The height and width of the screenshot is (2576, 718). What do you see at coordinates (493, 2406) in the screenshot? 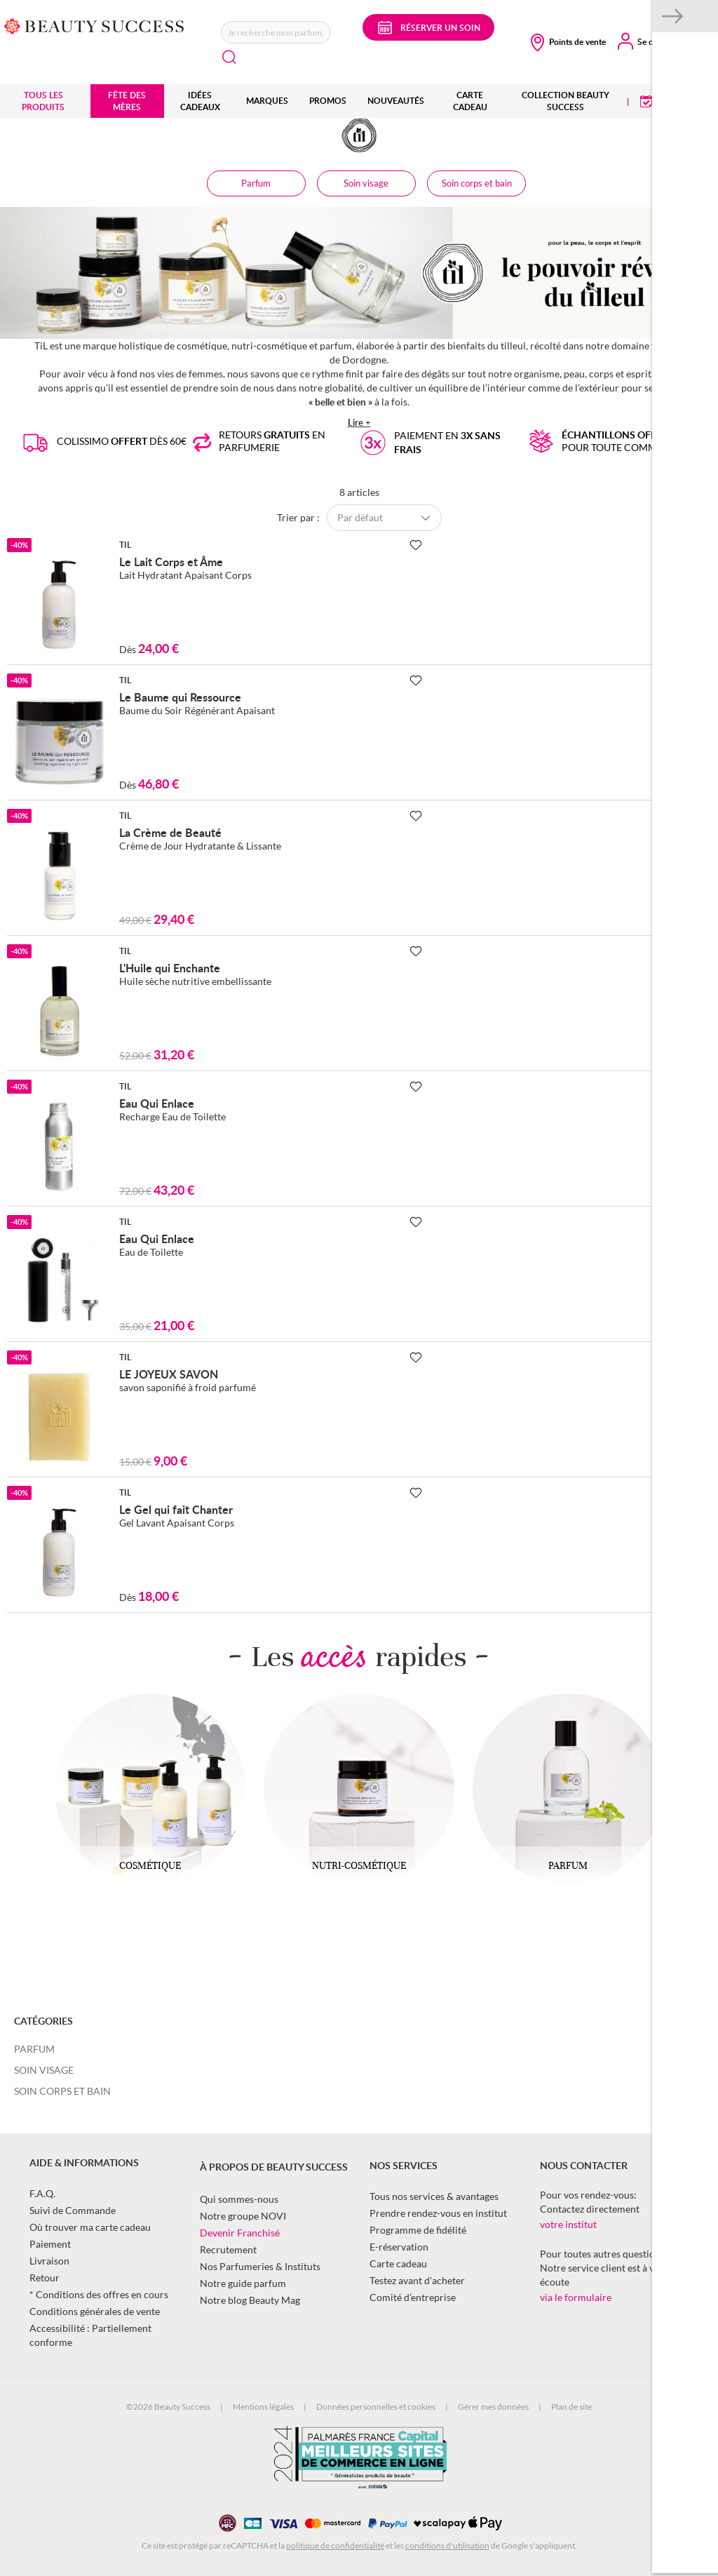
I see `Gérer mes données` at bounding box center [493, 2406].